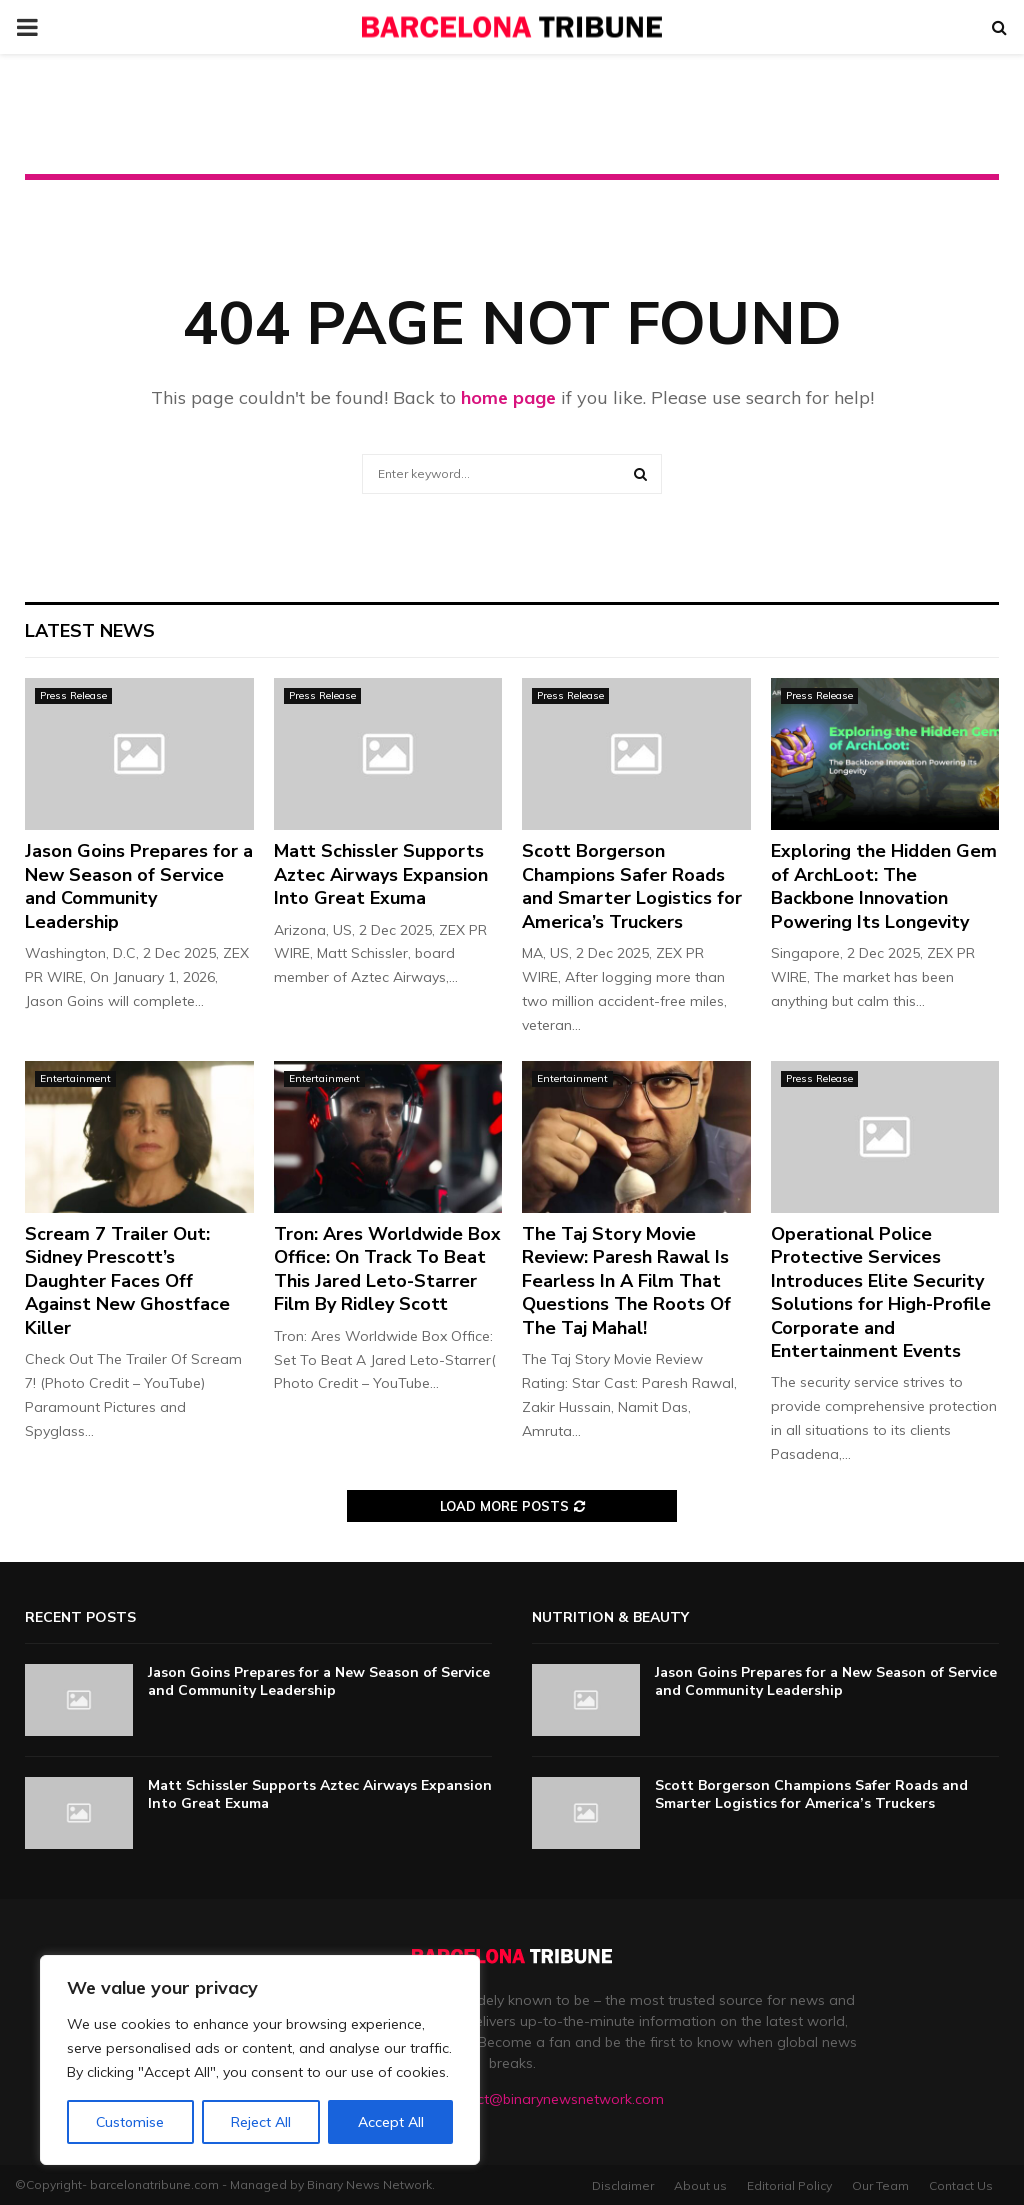  I want to click on About us, so click(700, 2185).